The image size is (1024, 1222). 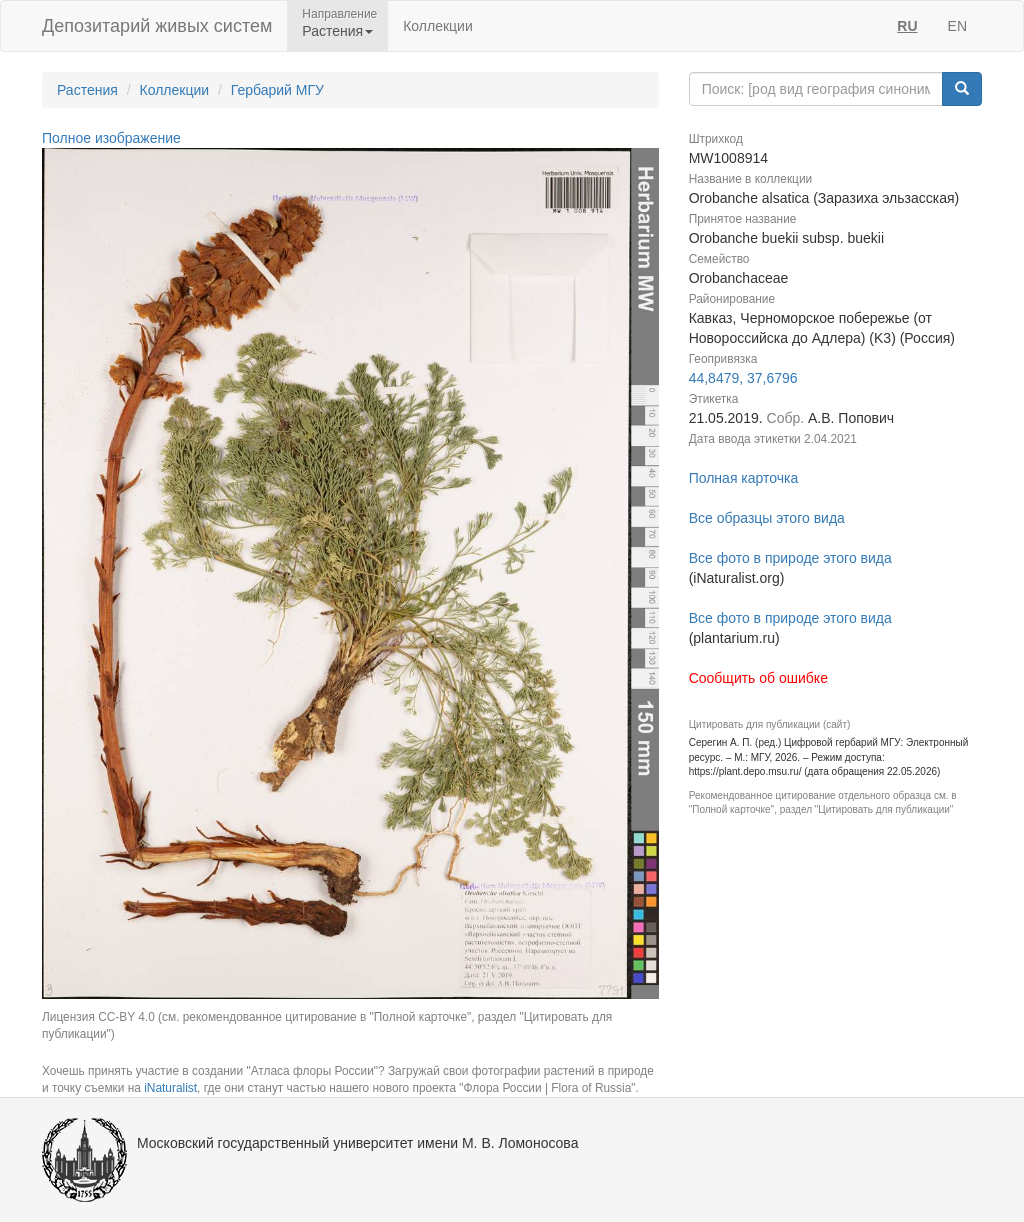 What do you see at coordinates (907, 26) in the screenshot?
I see `RU` at bounding box center [907, 26].